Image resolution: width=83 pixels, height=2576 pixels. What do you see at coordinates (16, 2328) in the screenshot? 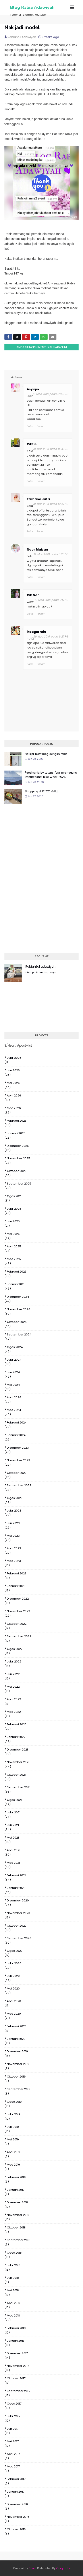
I see `Februari 2018` at bounding box center [16, 2328].